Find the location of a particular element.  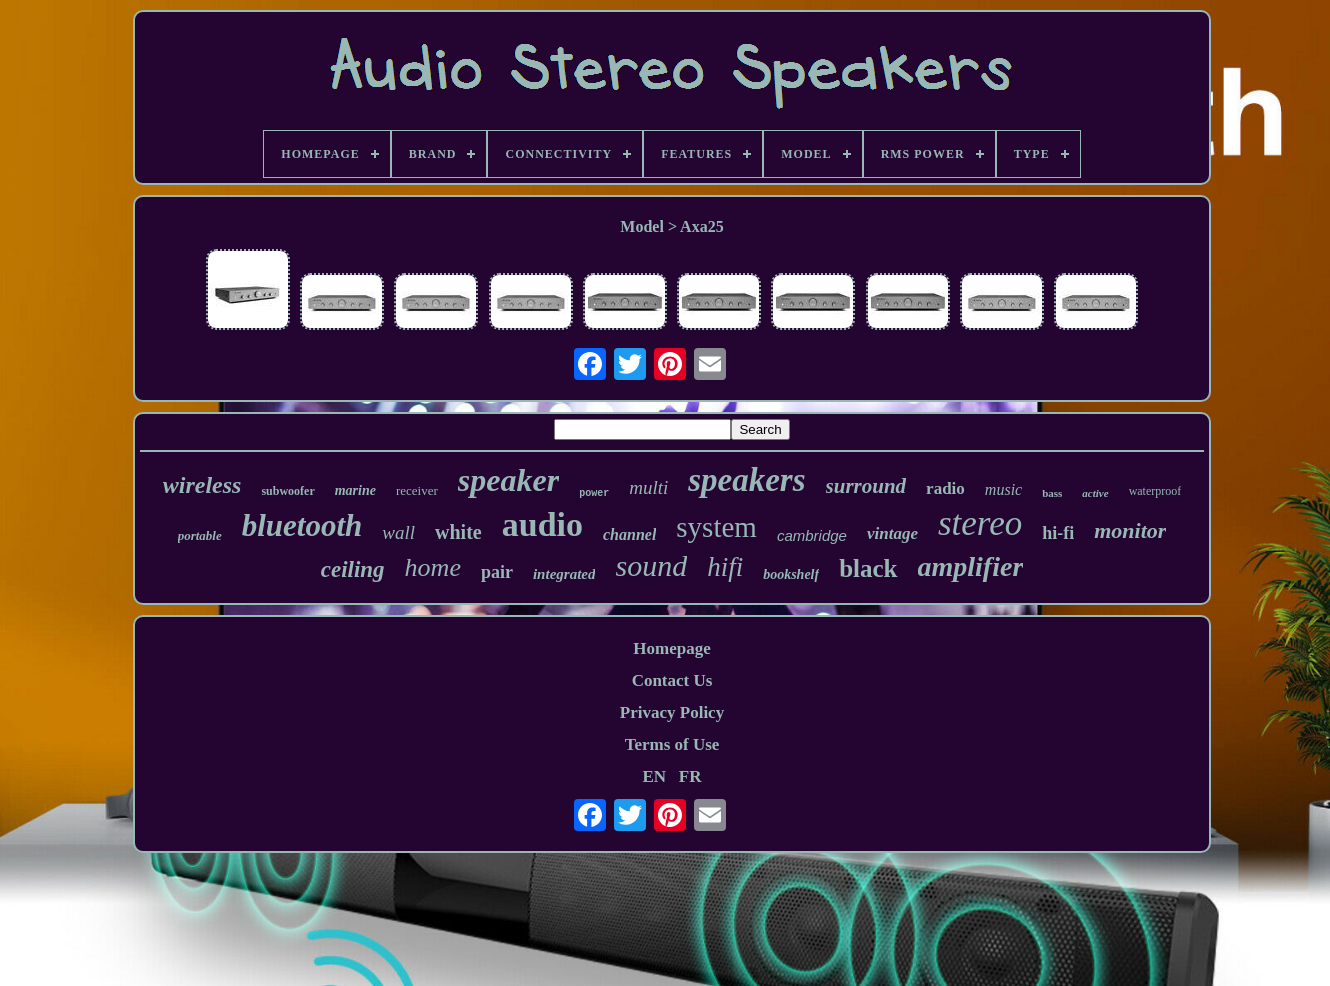

speakers is located at coordinates (746, 480).